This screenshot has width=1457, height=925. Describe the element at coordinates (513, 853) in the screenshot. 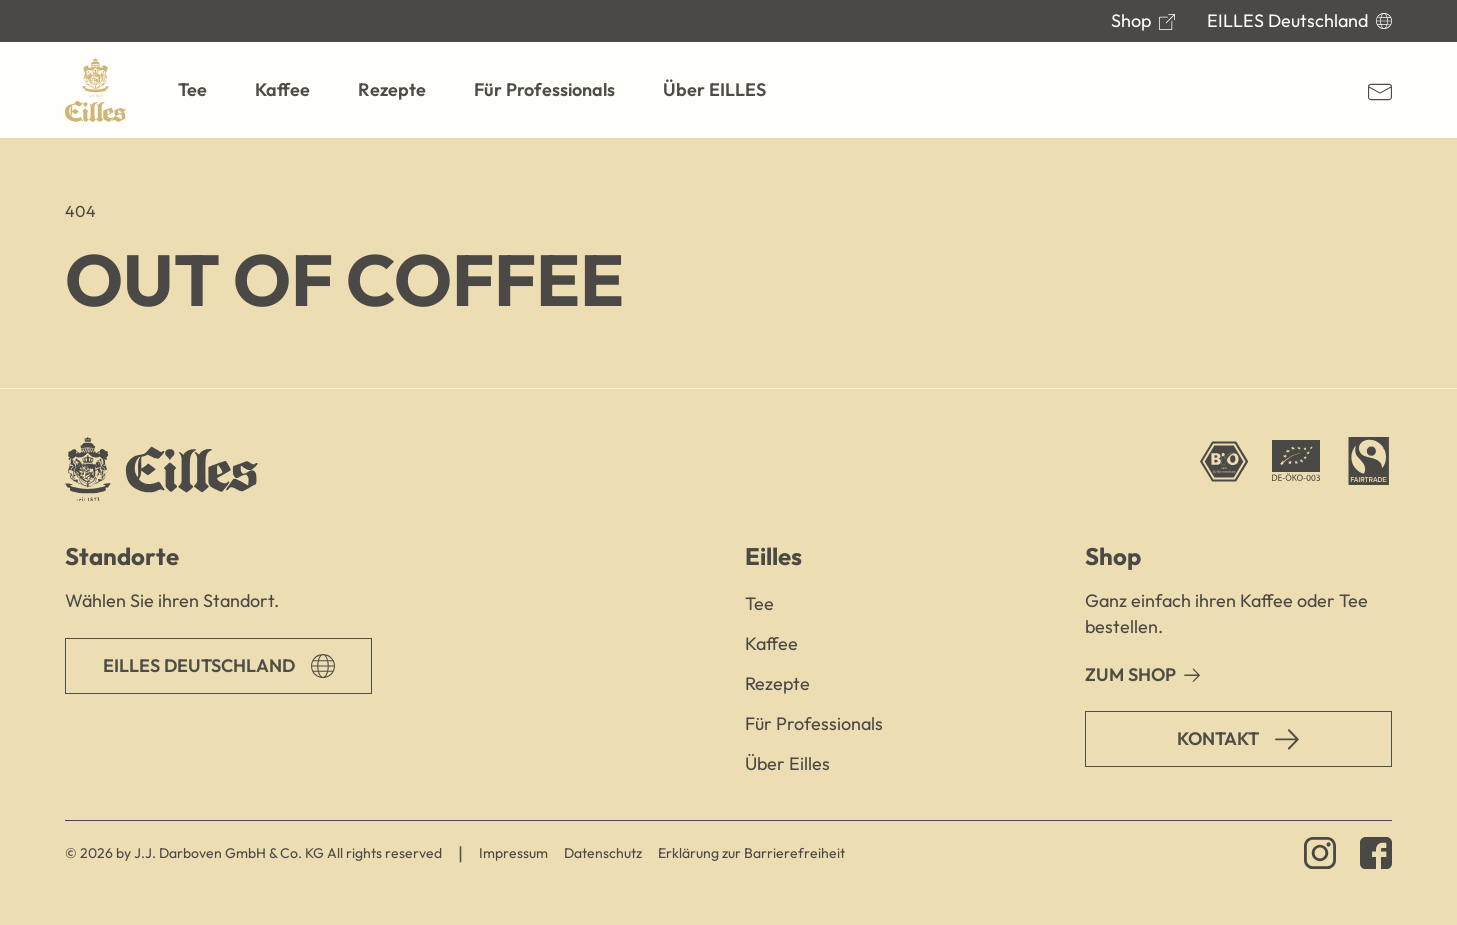

I see `Impressum` at that location.